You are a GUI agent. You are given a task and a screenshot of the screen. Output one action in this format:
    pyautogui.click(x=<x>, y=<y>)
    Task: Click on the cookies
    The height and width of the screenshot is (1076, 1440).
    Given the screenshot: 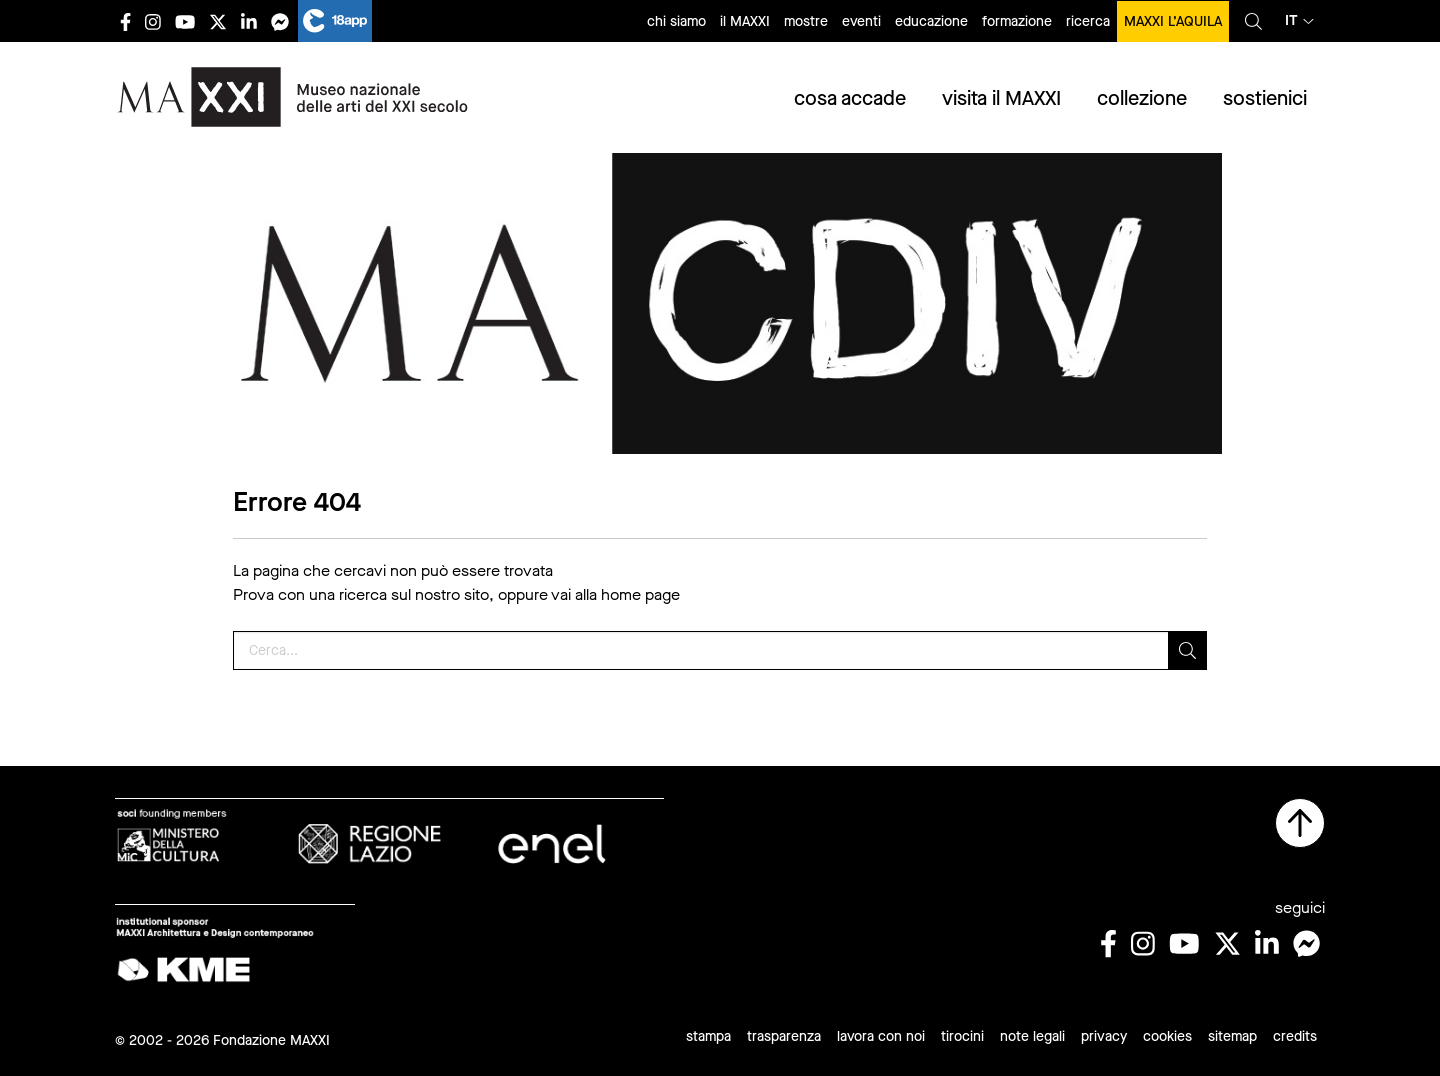 What is the action you would take?
    pyautogui.click(x=1167, y=1036)
    